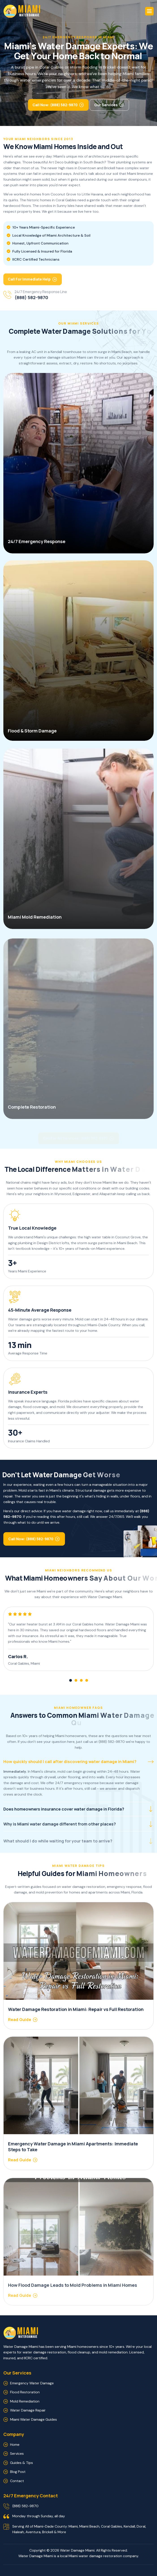 This screenshot has width=157, height=2576. What do you see at coordinates (17, 2453) in the screenshot?
I see `Services` at bounding box center [17, 2453].